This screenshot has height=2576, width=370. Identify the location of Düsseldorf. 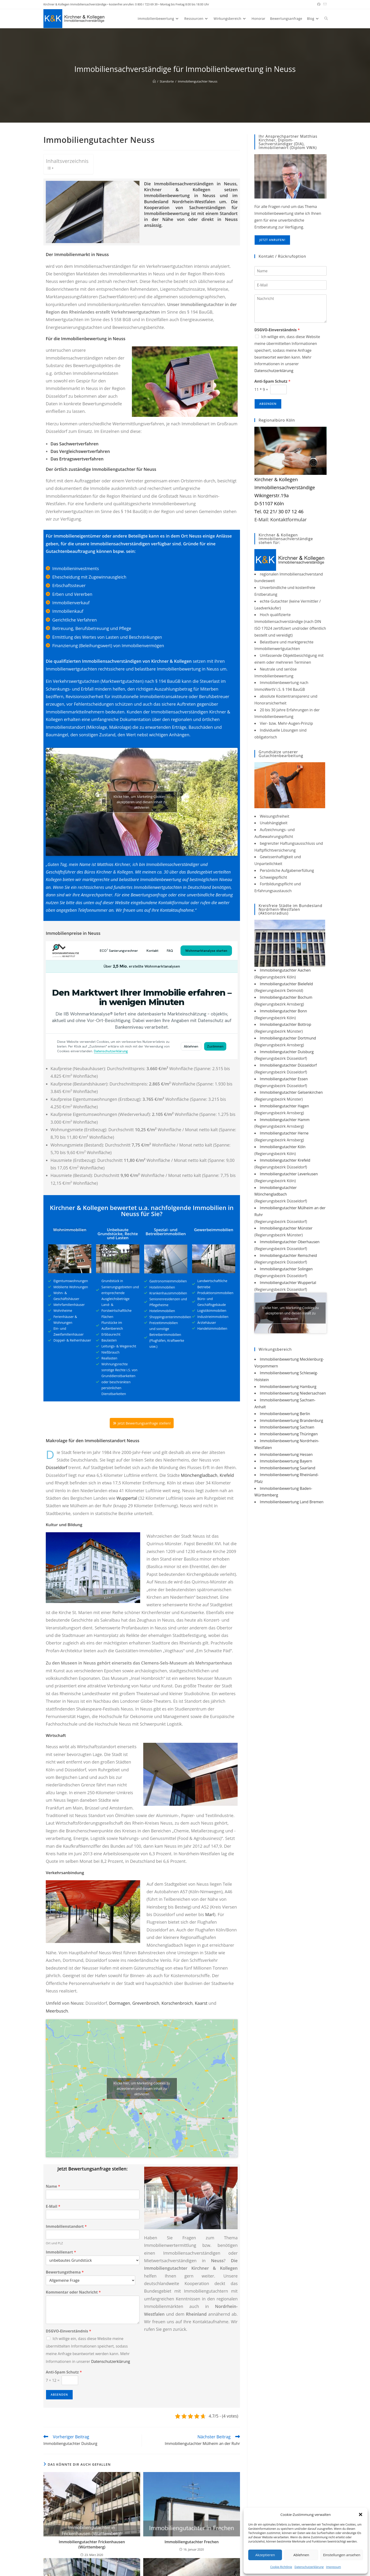
(56, 1470).